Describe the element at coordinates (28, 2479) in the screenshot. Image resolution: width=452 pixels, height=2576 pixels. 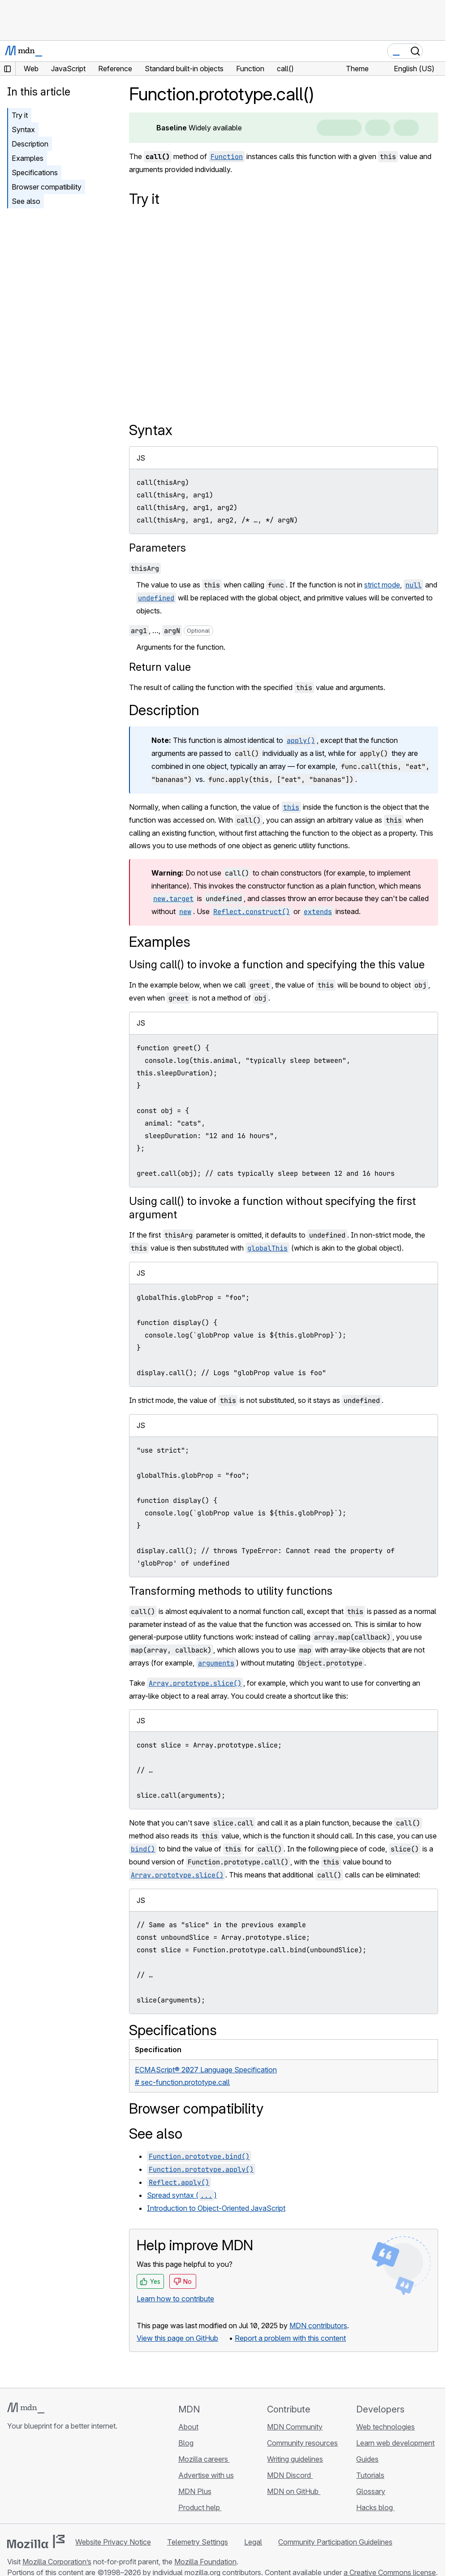
I see `[MDN on Bluesky]` at that location.